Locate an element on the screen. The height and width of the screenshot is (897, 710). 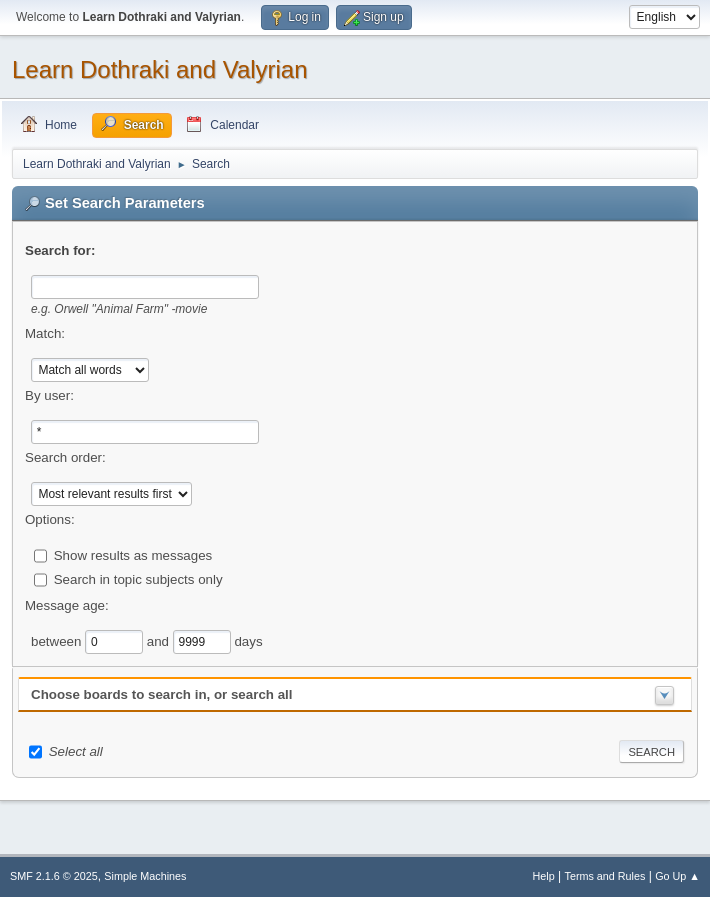
Simple Machines is located at coordinates (145, 876).